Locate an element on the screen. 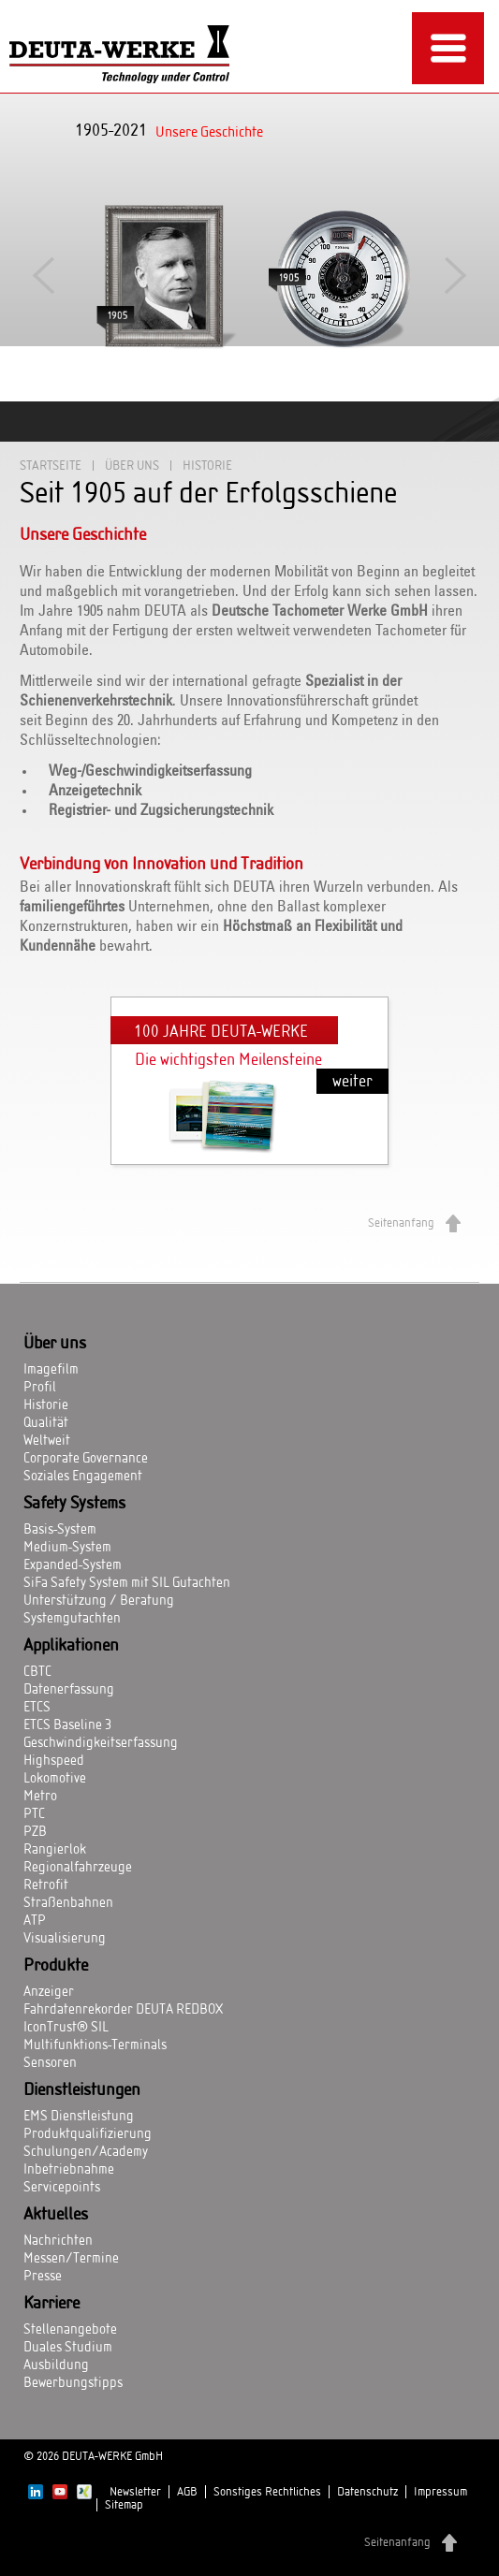 This screenshot has width=499, height=2576. Basis-System is located at coordinates (59, 1529).